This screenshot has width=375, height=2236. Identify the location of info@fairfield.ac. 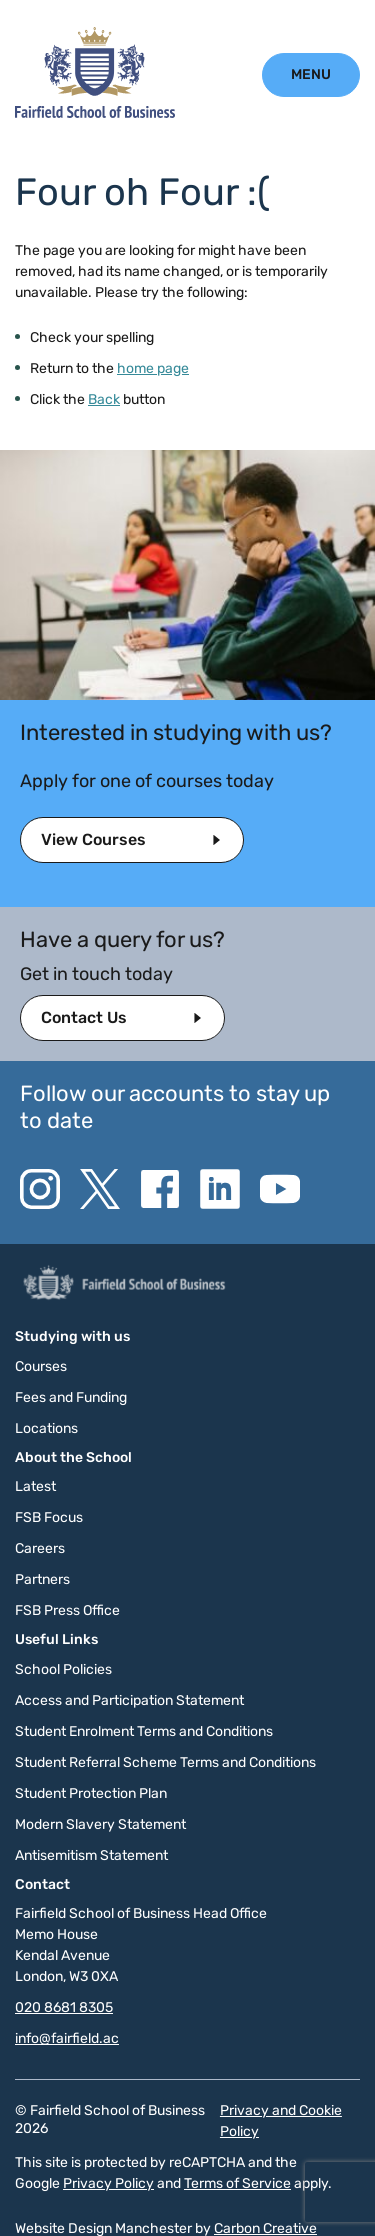
(67, 2038).